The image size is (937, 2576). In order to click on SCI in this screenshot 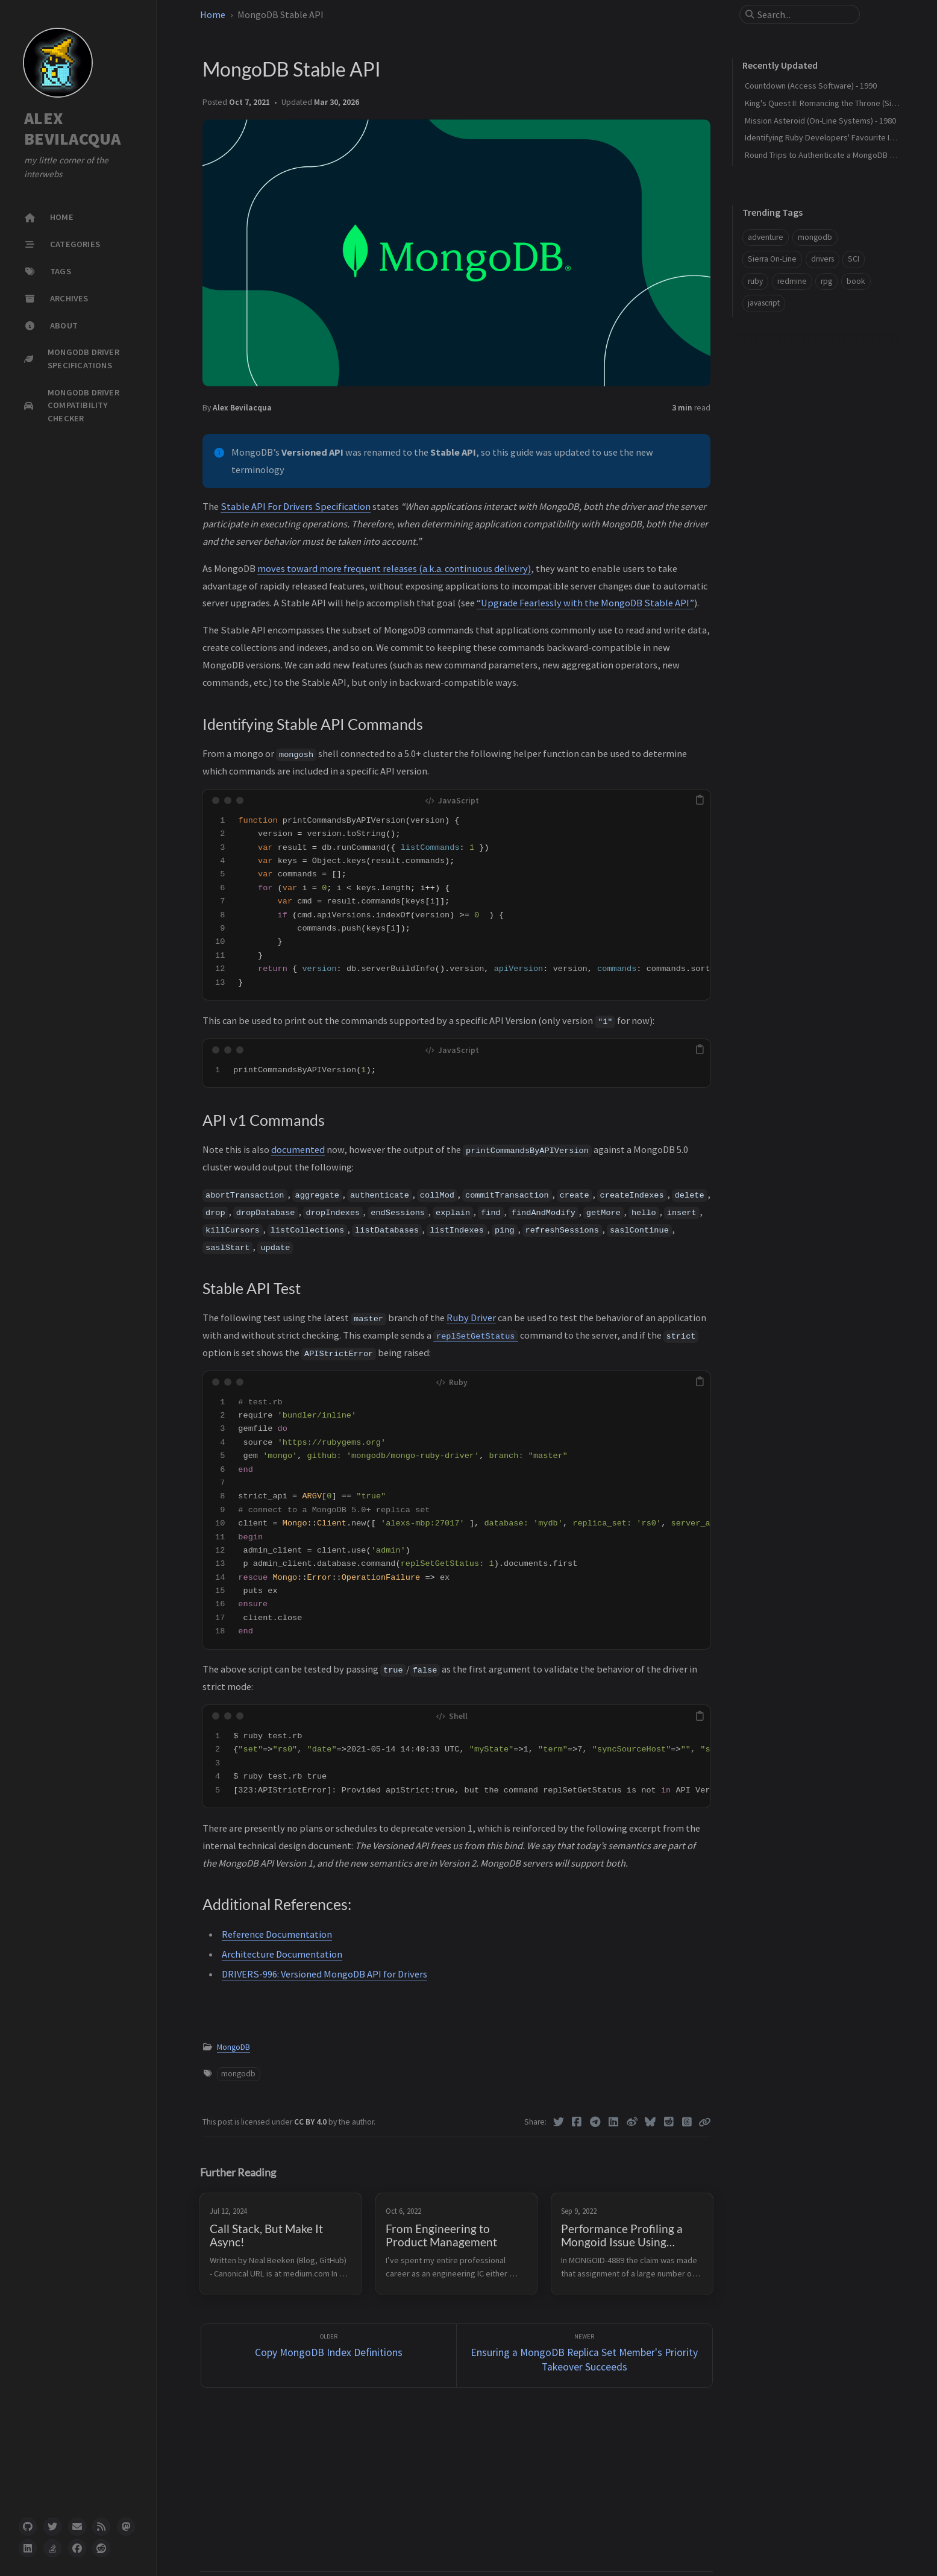, I will do `click(853, 259)`.